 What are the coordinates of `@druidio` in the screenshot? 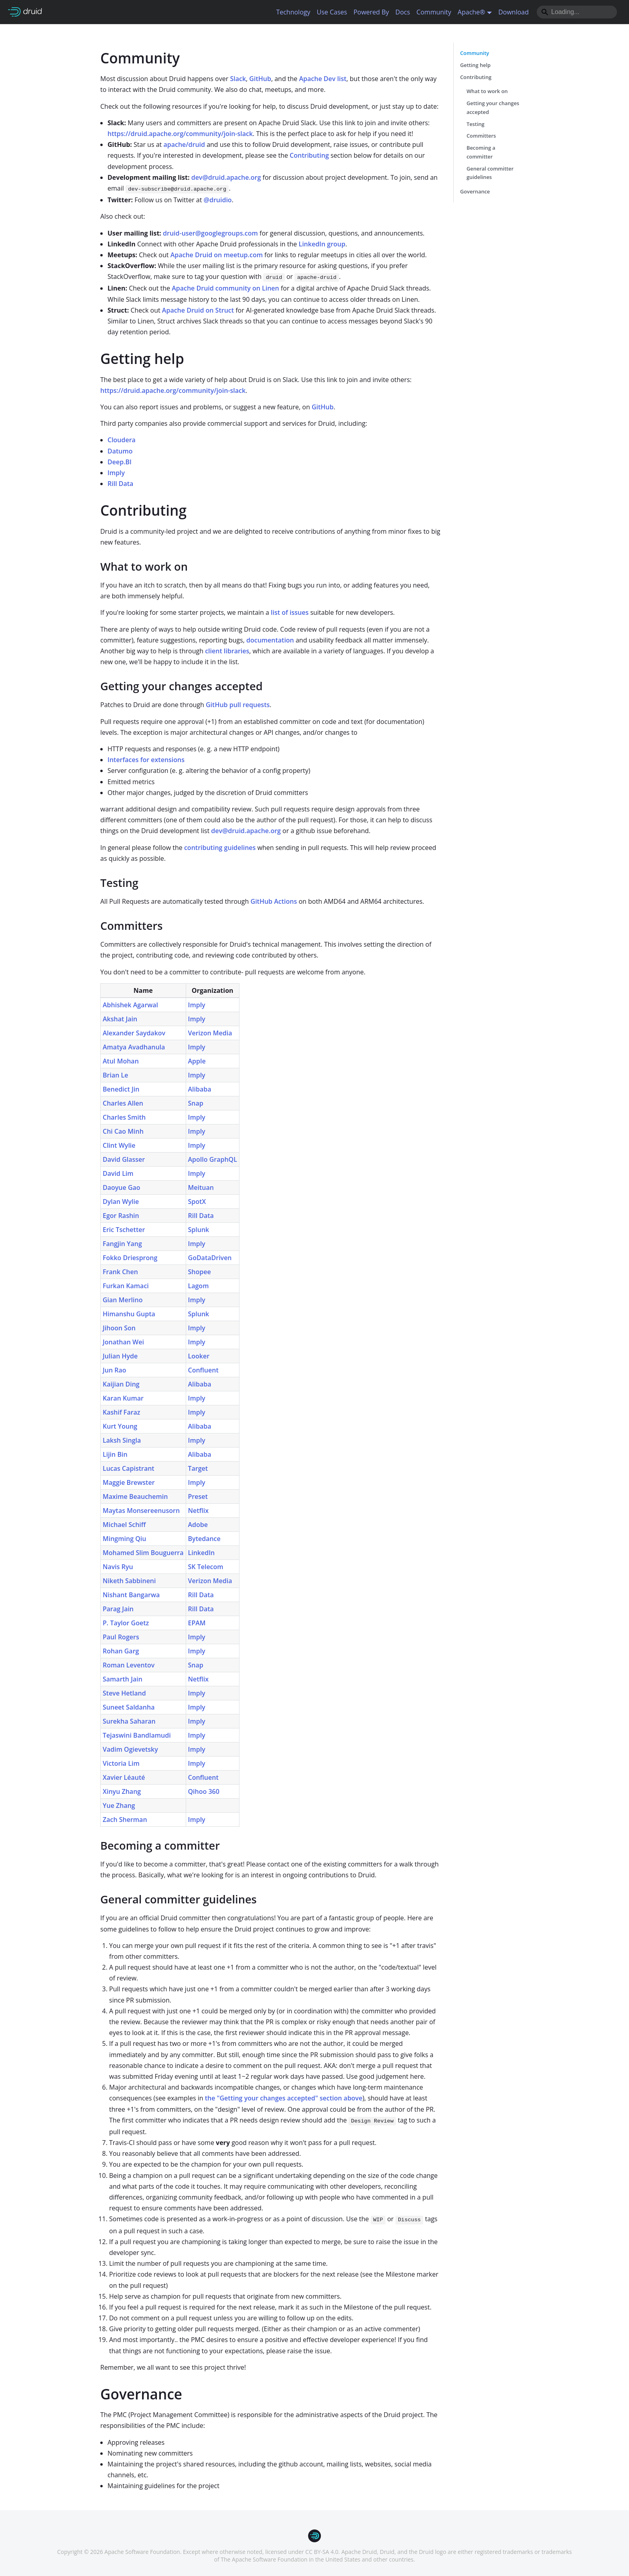 It's located at (218, 199).